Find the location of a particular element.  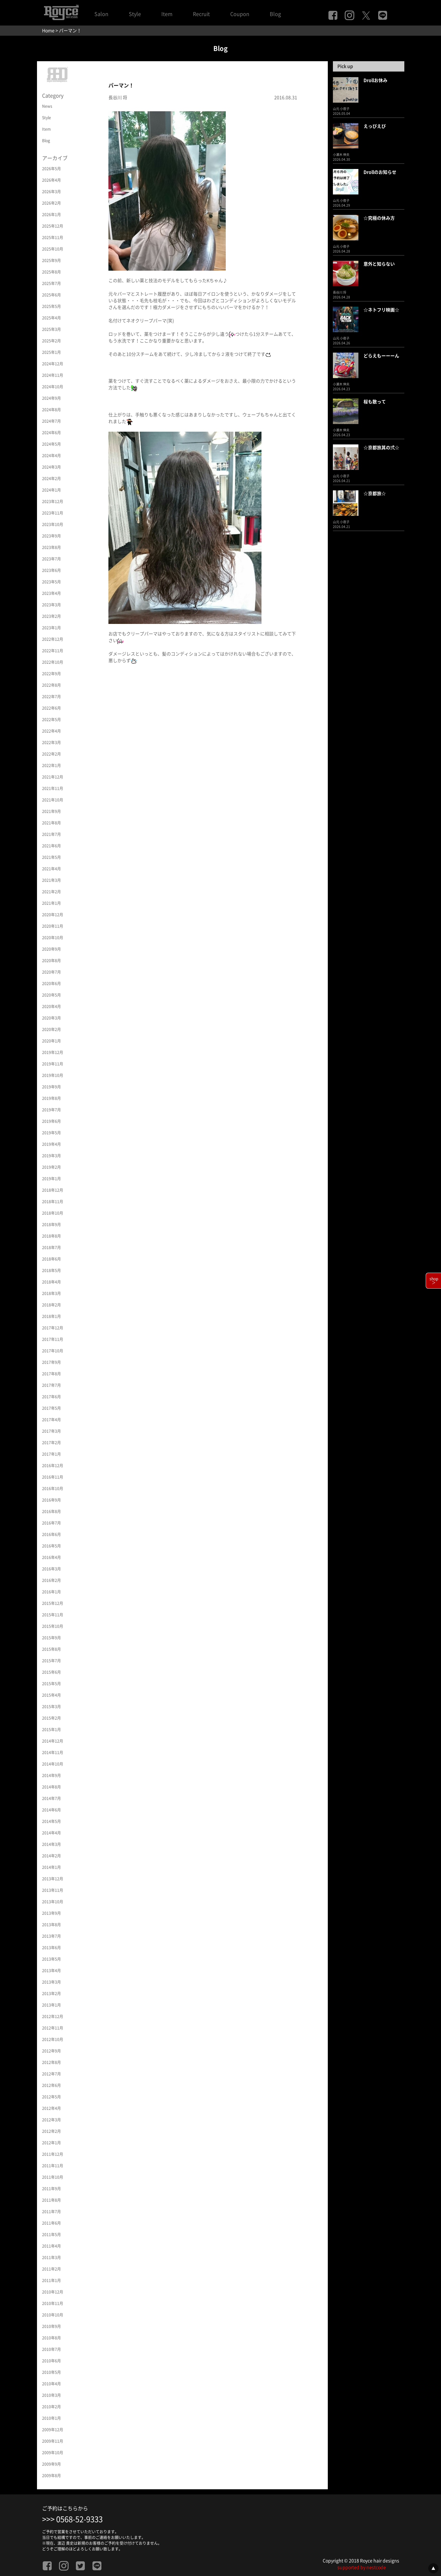

2010年1月 is located at coordinates (51, 2418).